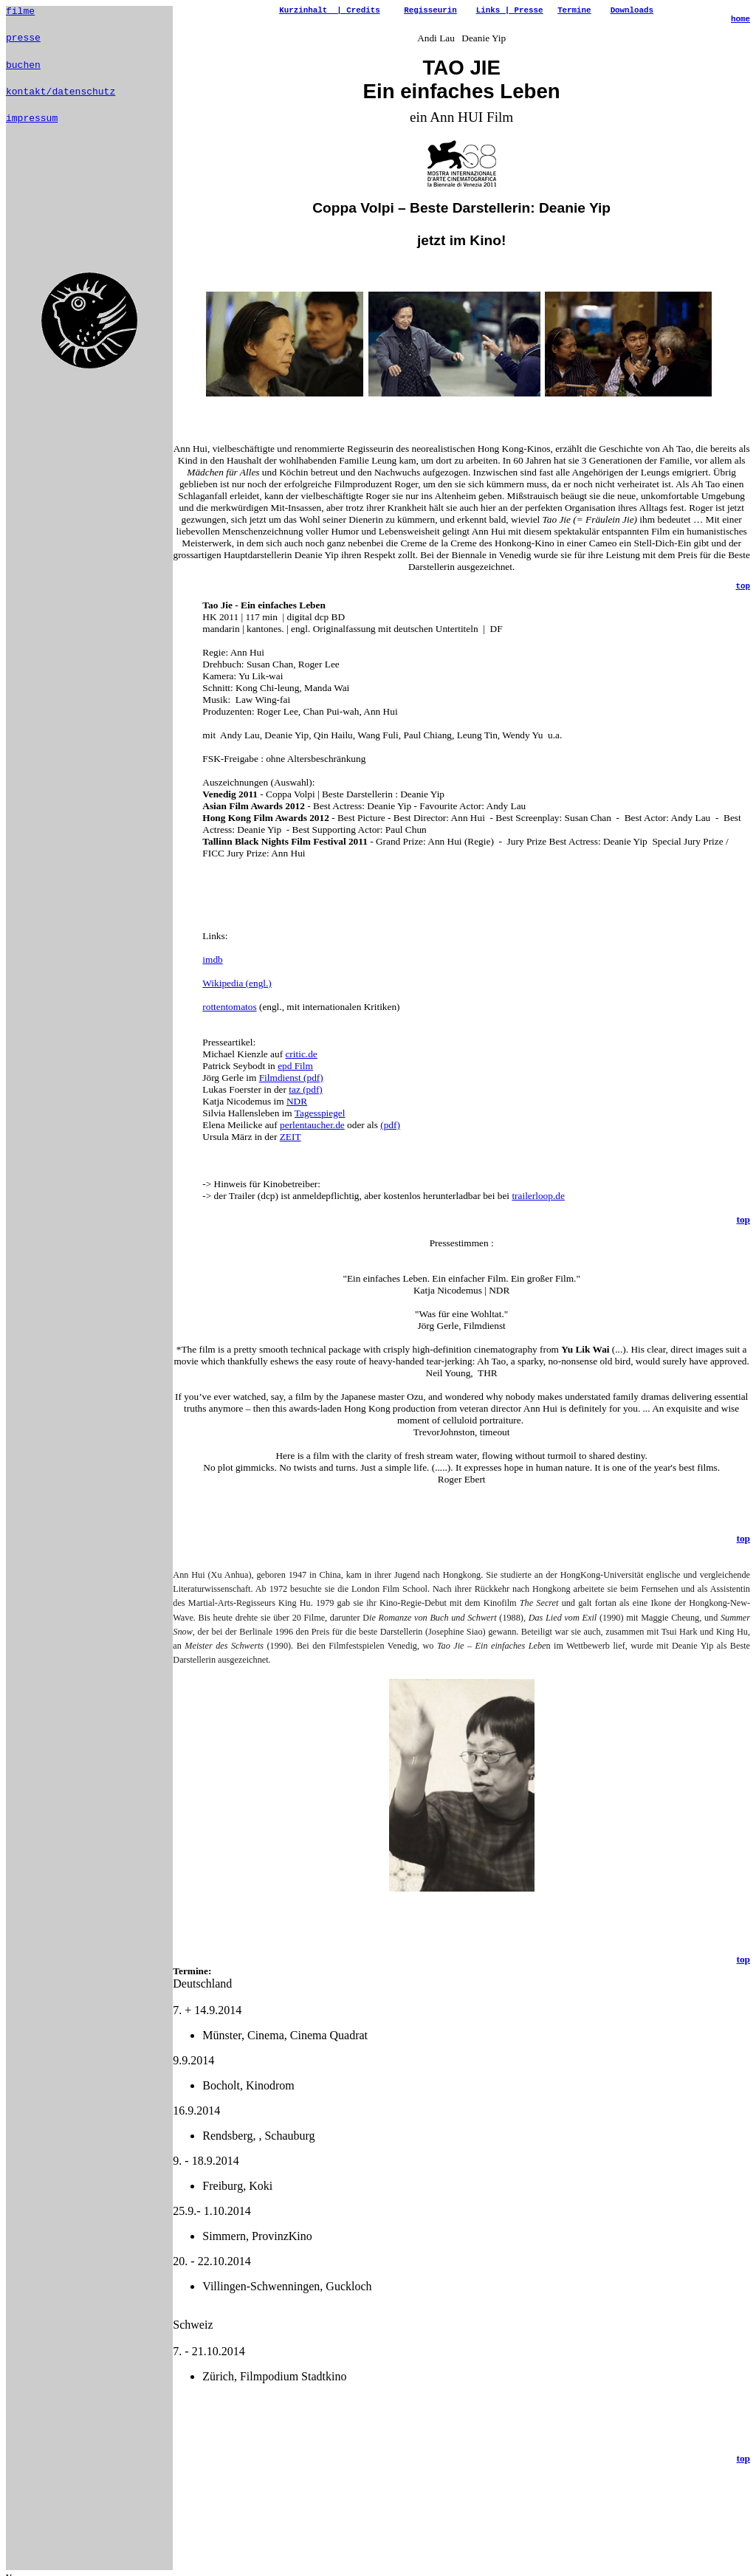  I want to click on Links | Presse, so click(509, 11).